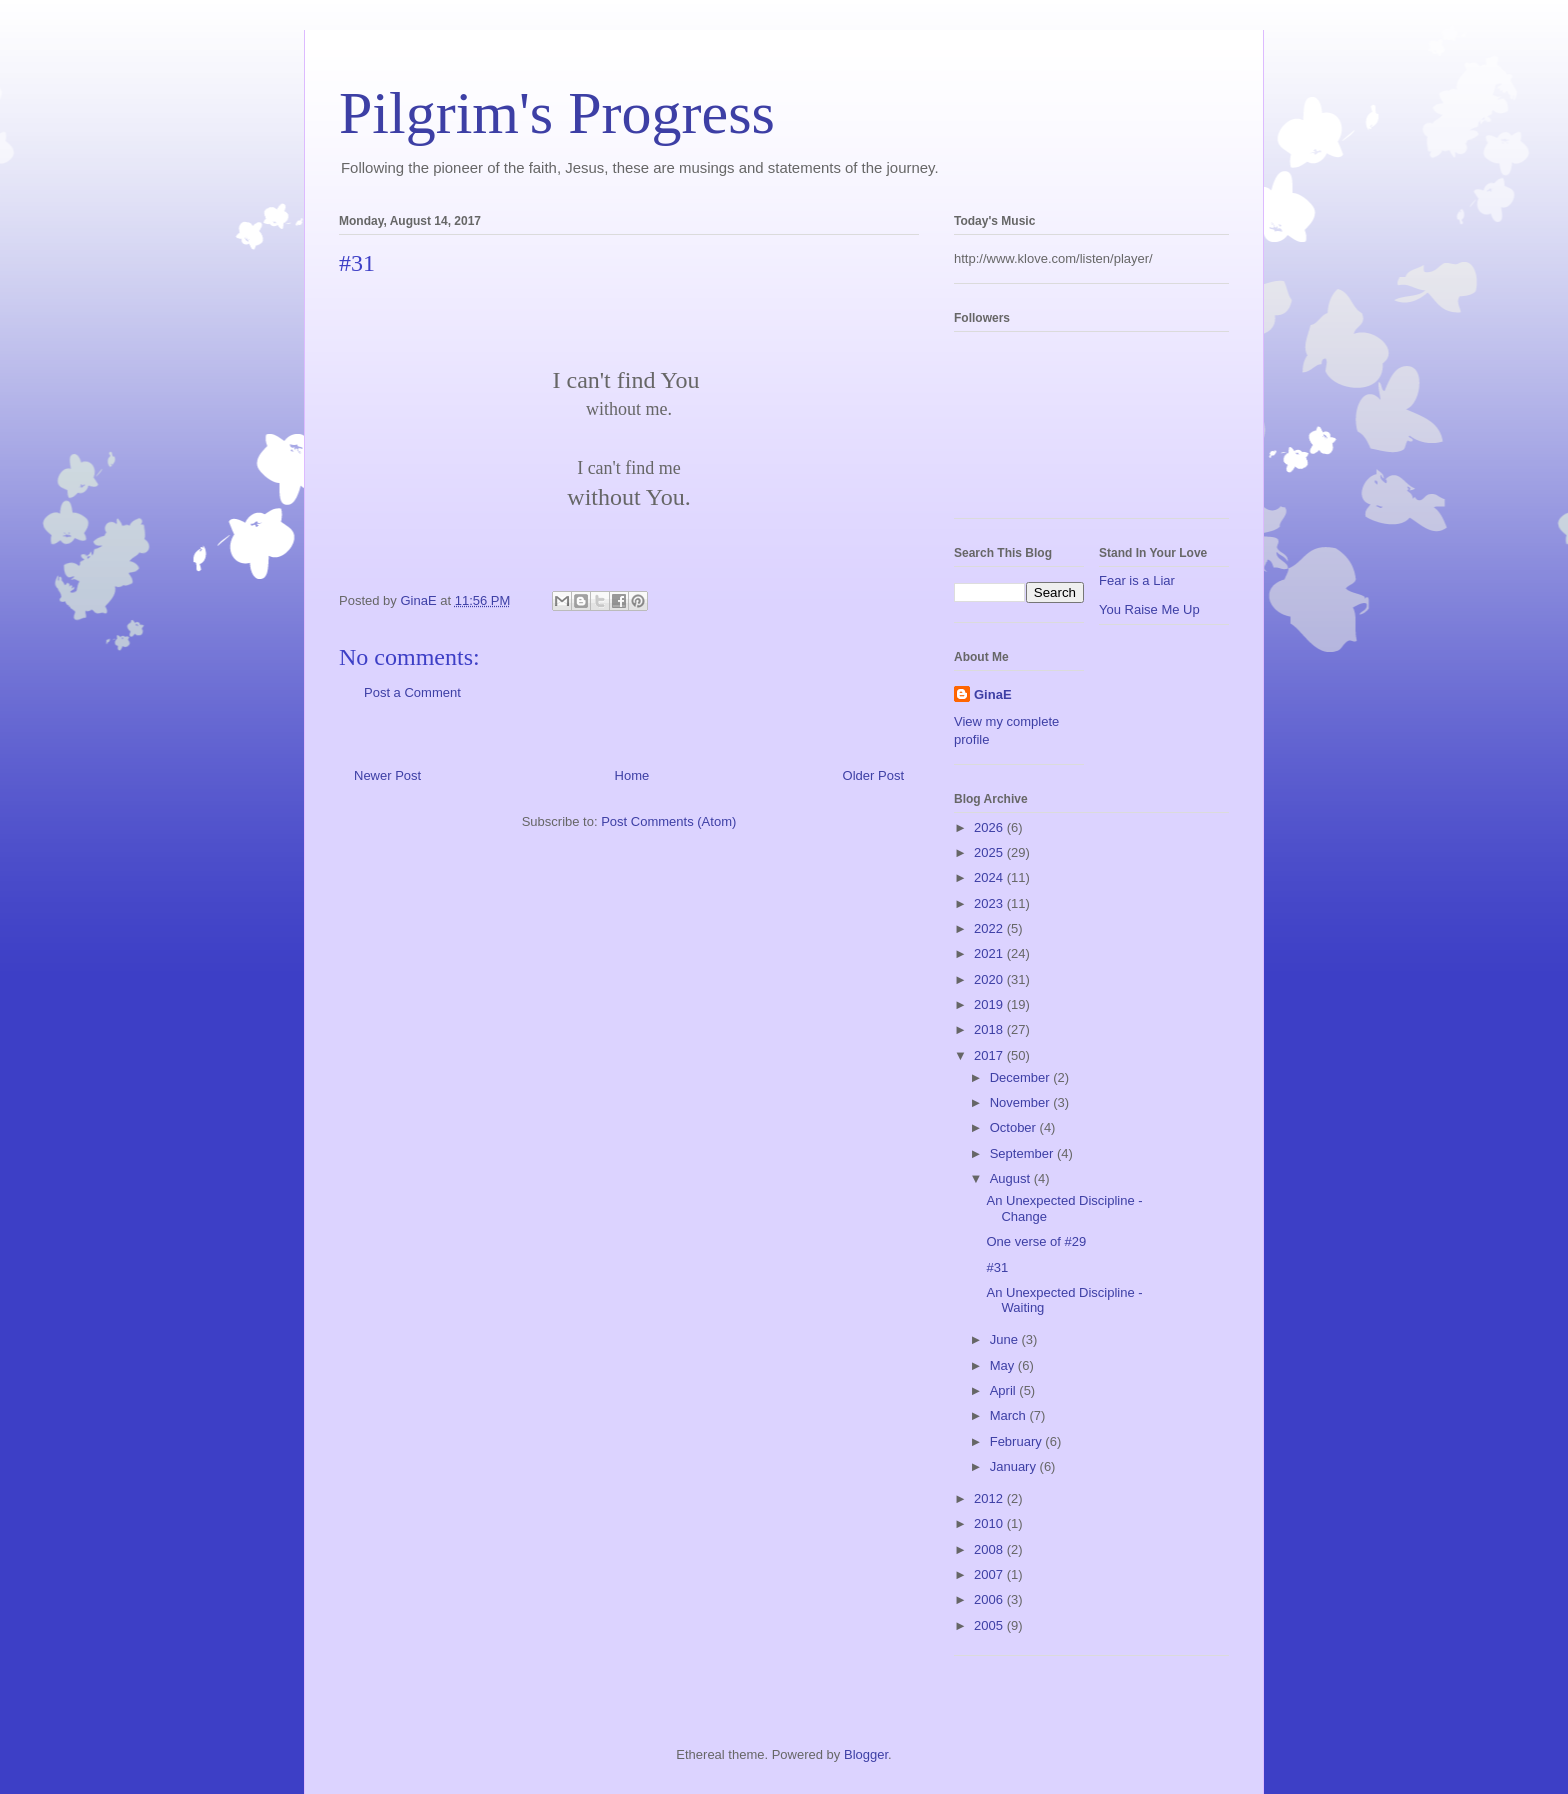  What do you see at coordinates (990, 1599) in the screenshot?
I see `2006` at bounding box center [990, 1599].